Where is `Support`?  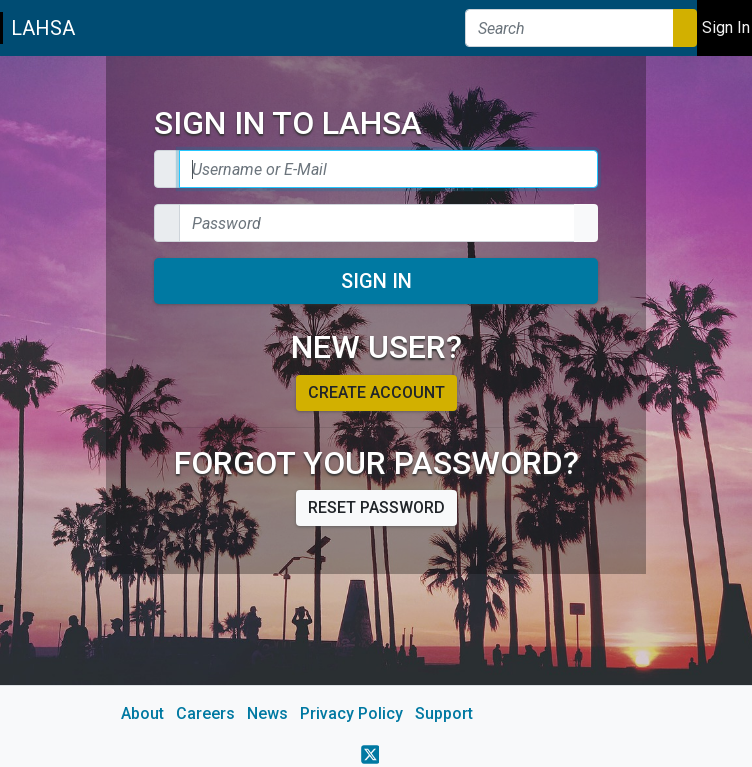
Support is located at coordinates (444, 713).